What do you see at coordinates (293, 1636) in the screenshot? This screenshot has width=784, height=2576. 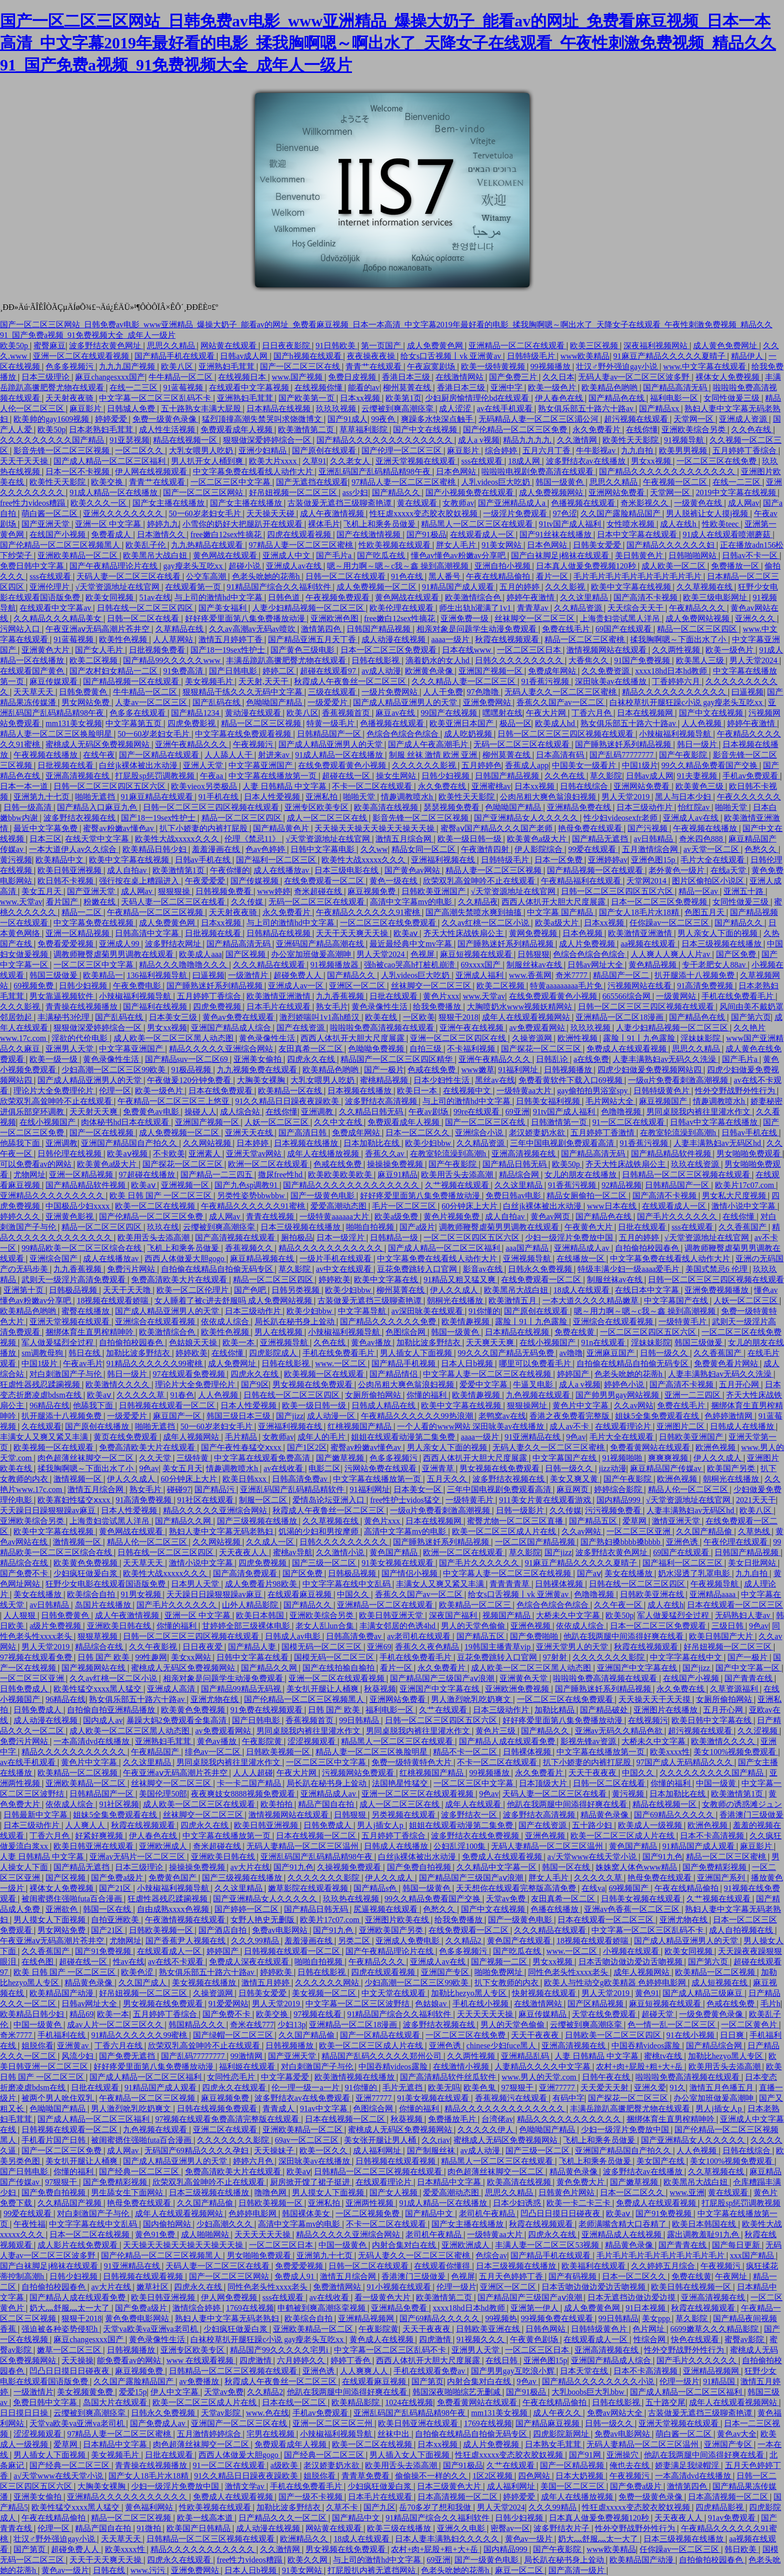 I see `日韩成人av电影` at bounding box center [293, 1636].